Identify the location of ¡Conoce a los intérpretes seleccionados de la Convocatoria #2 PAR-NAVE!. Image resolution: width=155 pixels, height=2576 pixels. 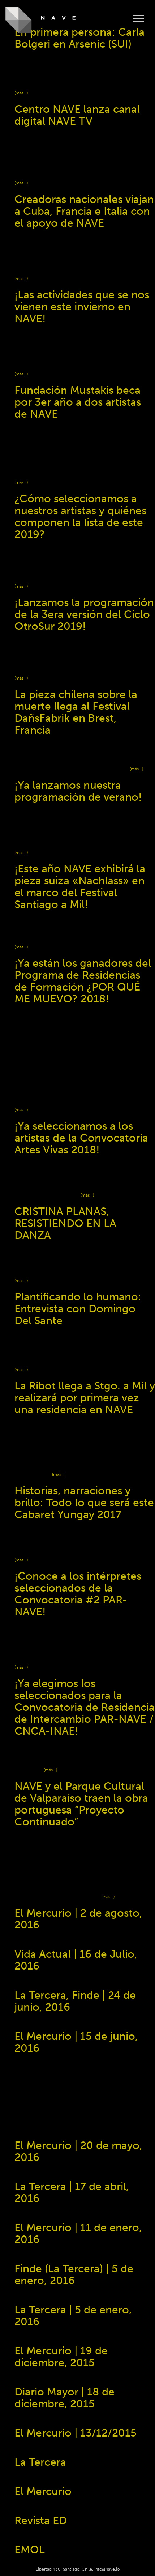
(77, 1594).